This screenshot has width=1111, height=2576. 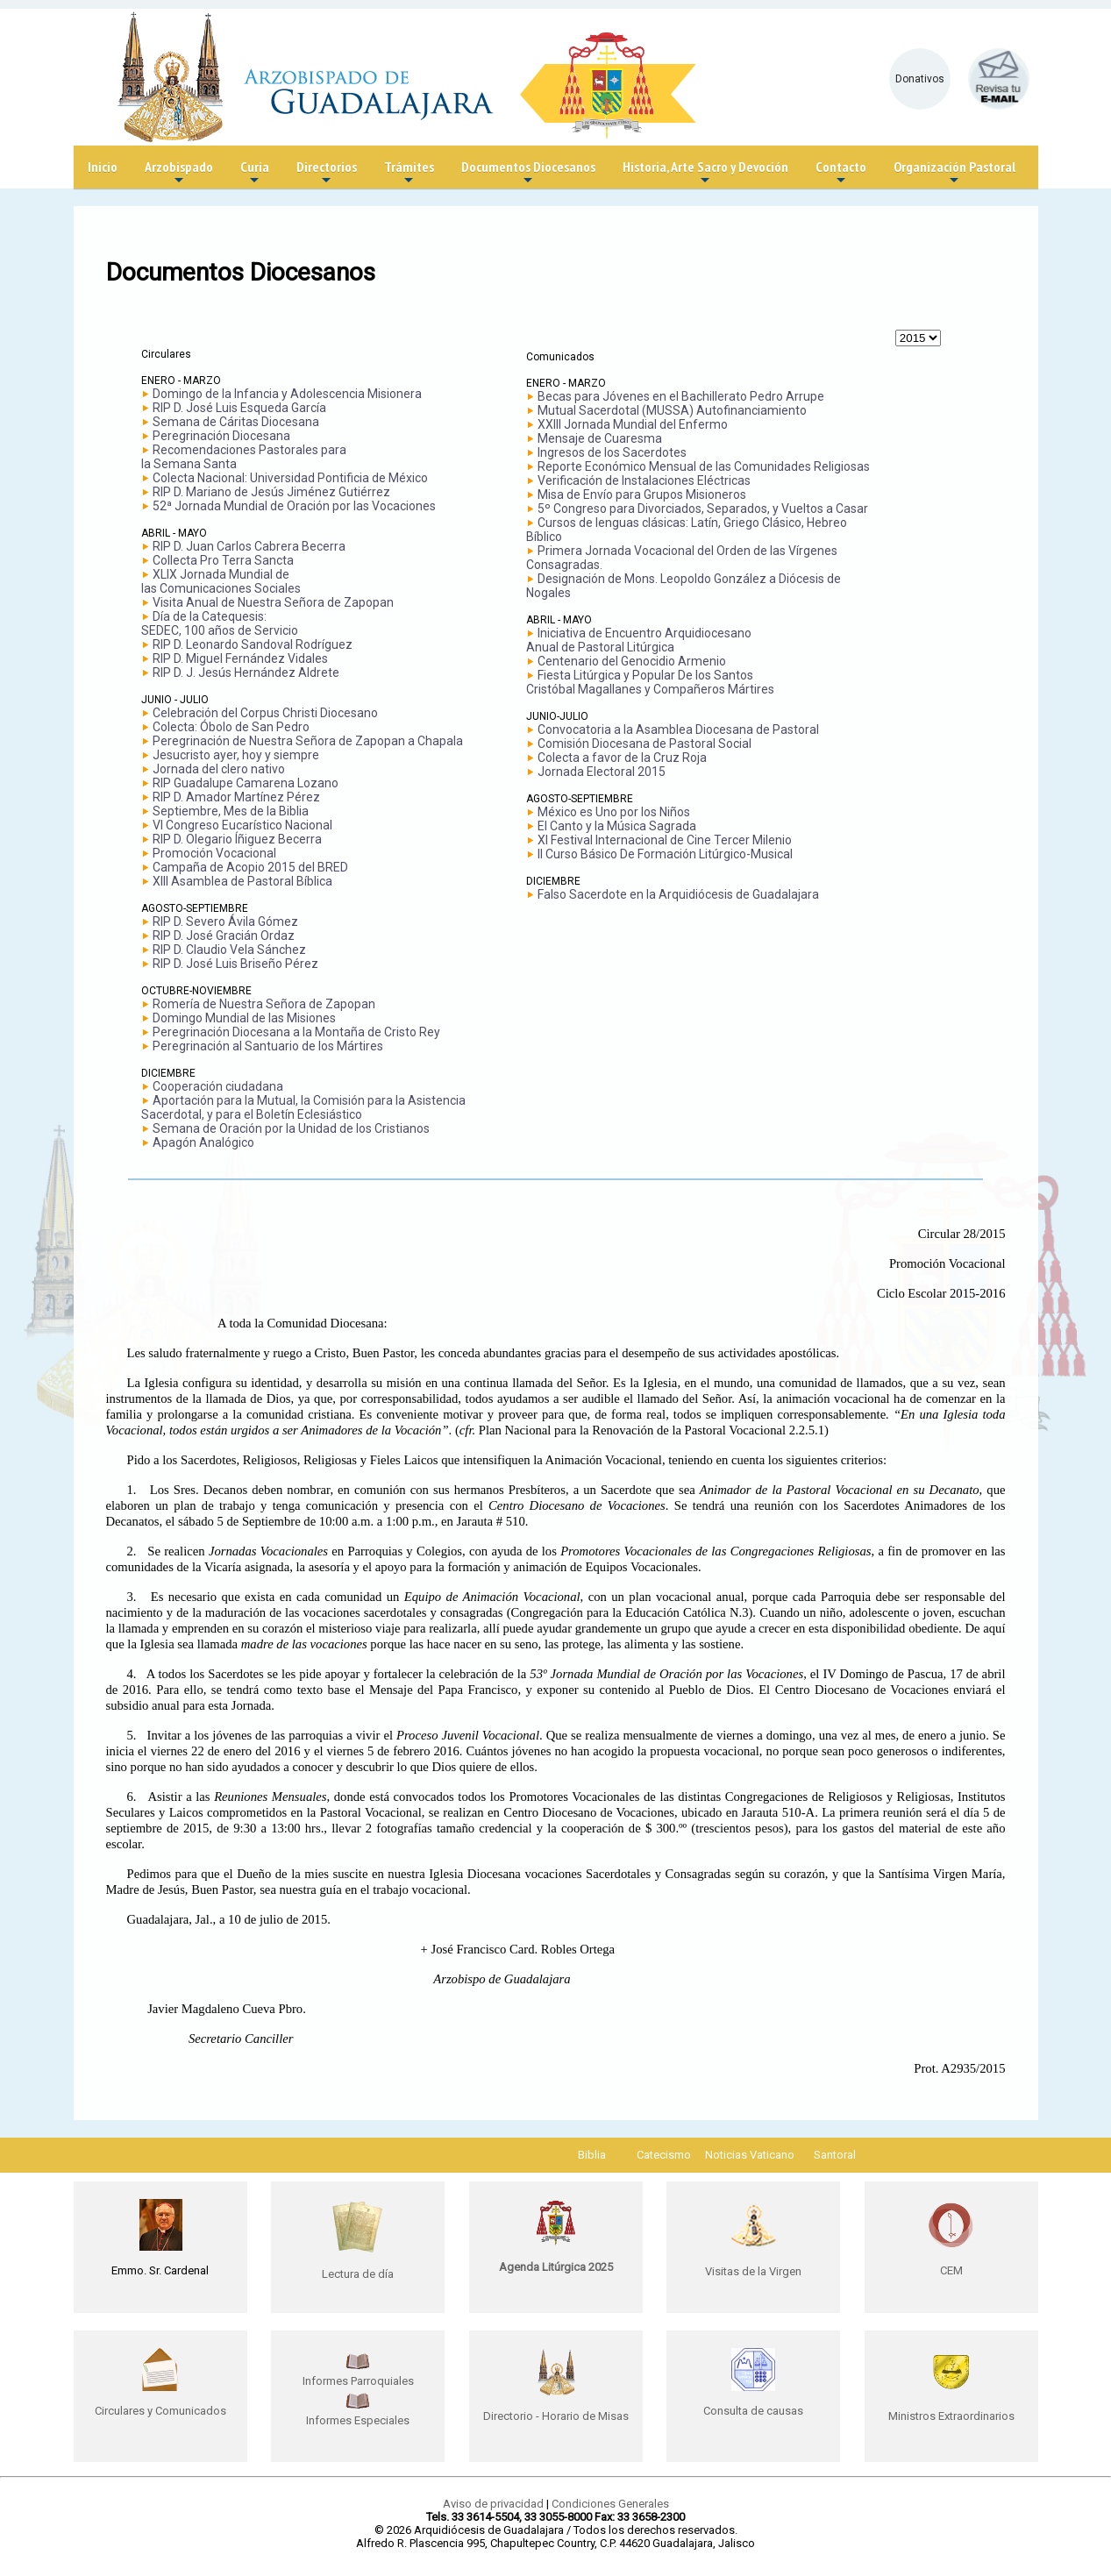 I want to click on Peregrinación Diocesana, so click(x=221, y=436).